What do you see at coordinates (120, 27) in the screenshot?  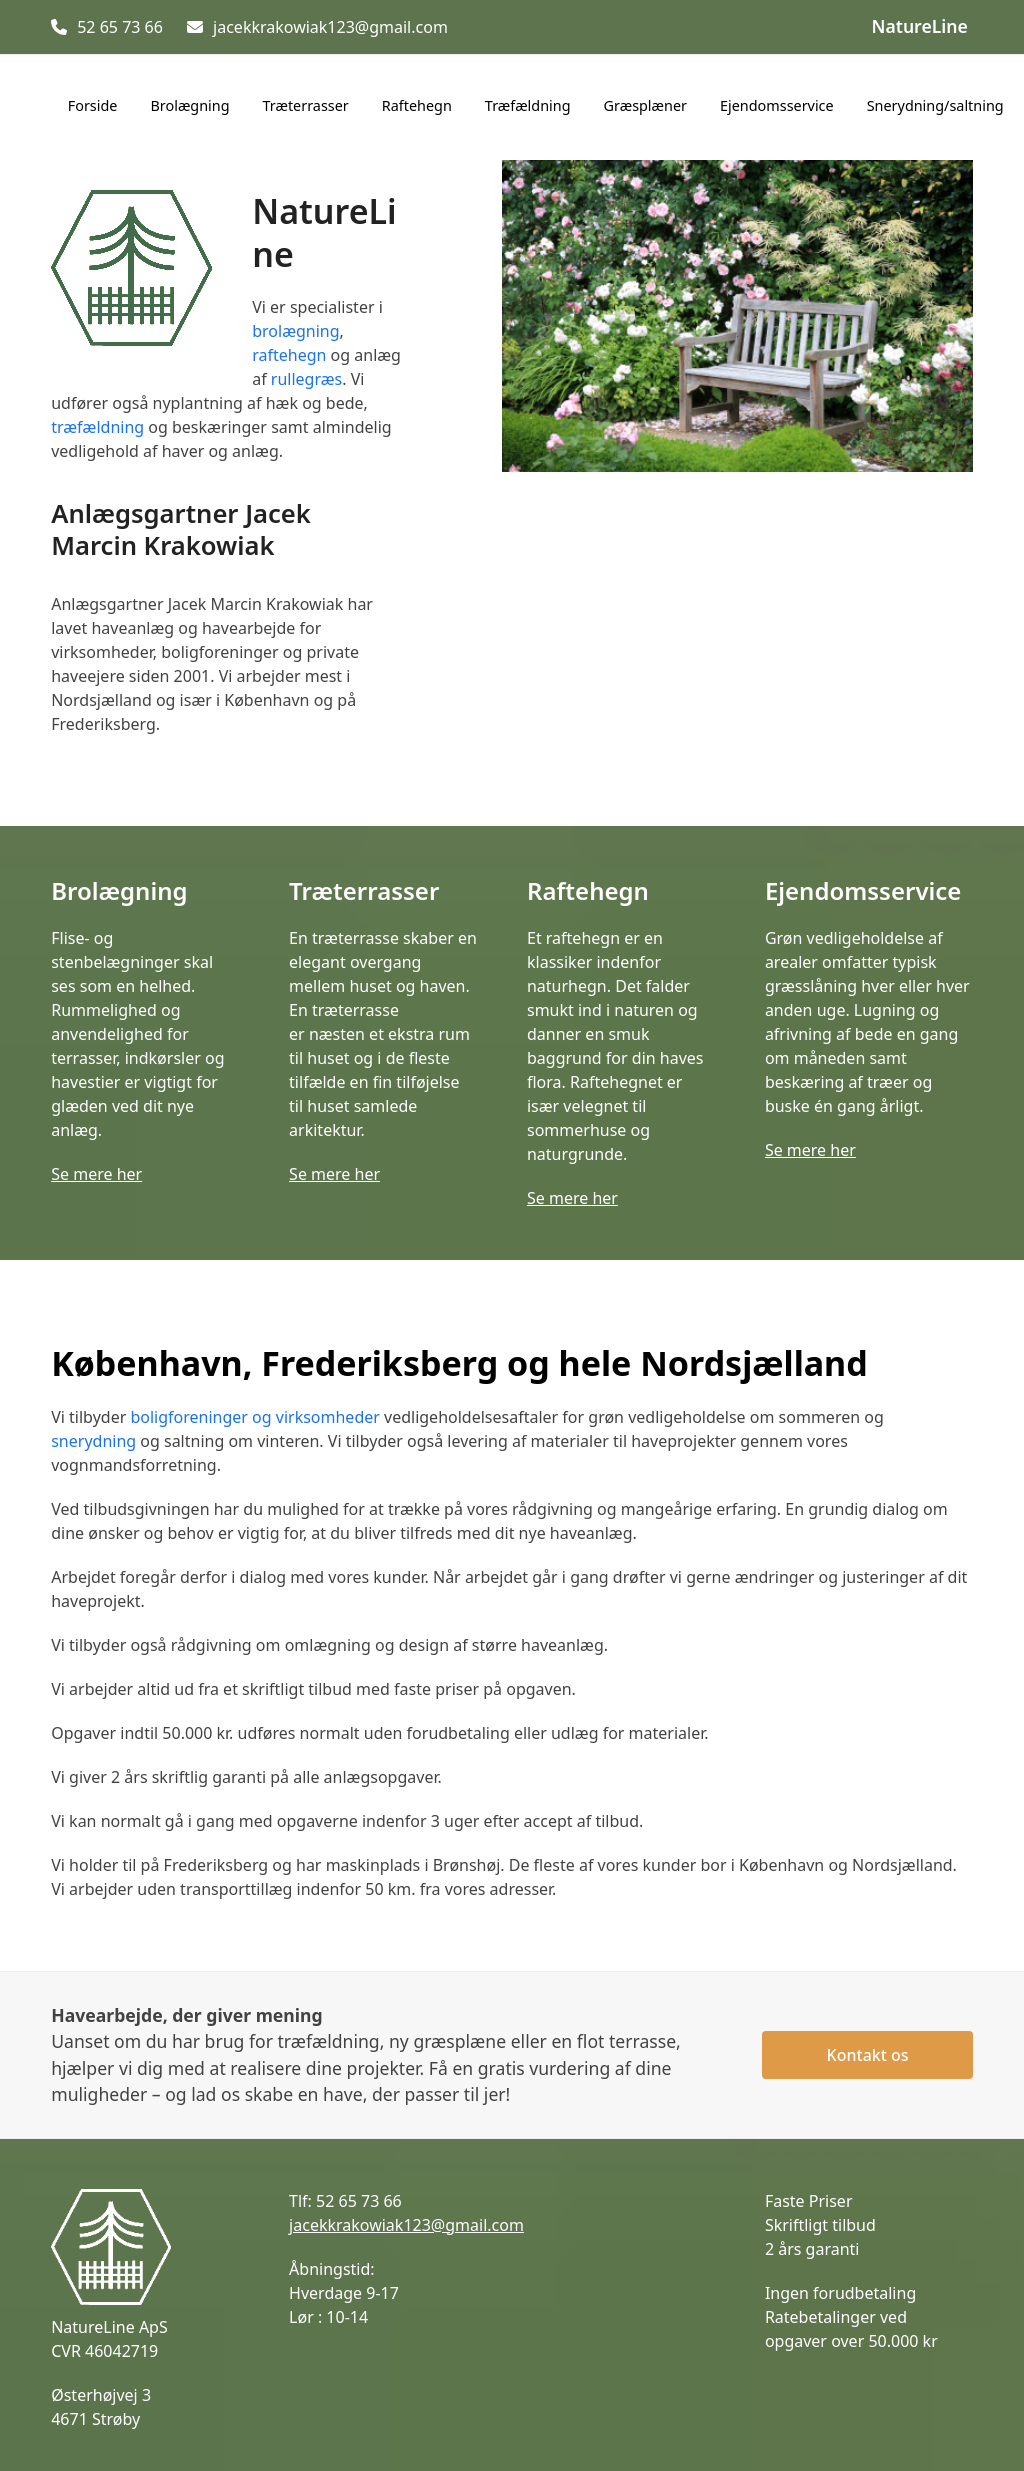 I see `52 65 73 66` at bounding box center [120, 27].